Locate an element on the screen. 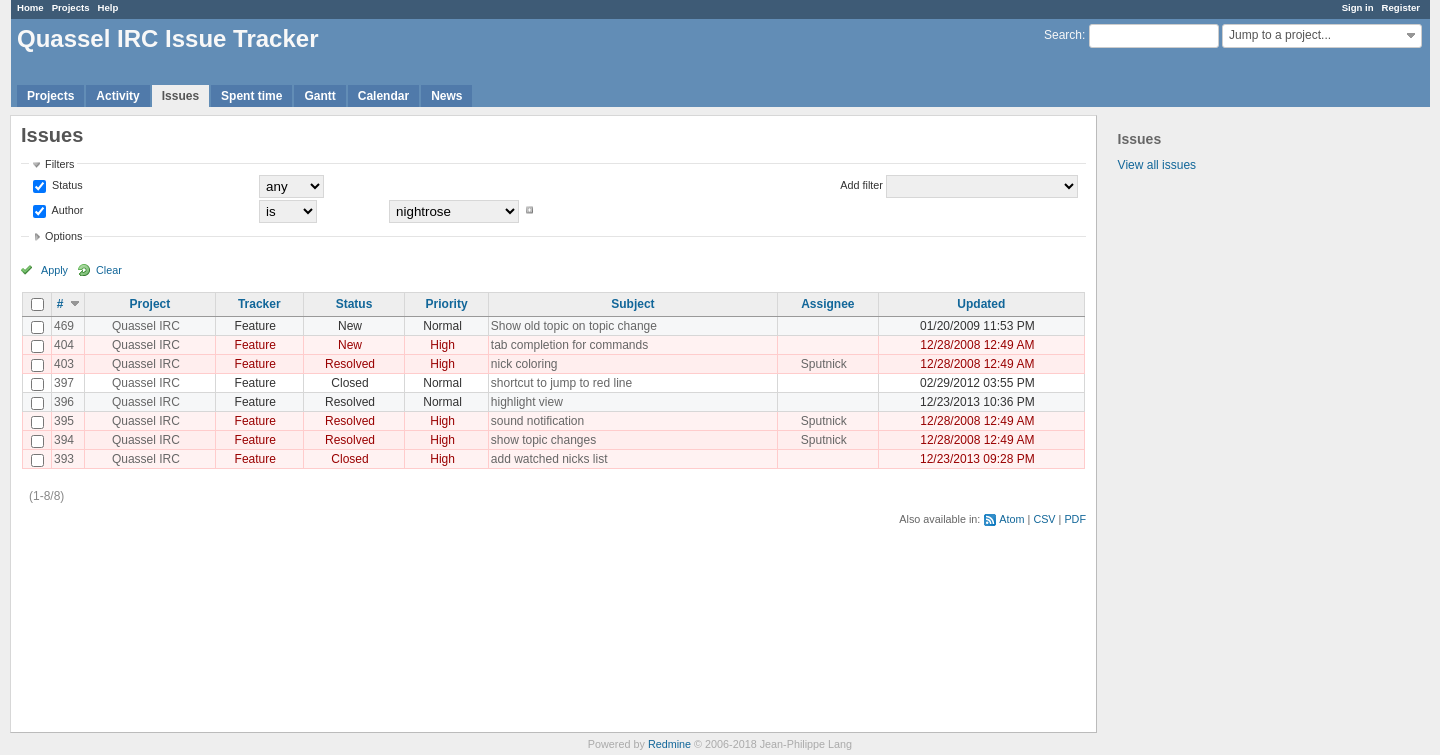 This screenshot has width=1440, height=755. 404 is located at coordinates (64, 345).